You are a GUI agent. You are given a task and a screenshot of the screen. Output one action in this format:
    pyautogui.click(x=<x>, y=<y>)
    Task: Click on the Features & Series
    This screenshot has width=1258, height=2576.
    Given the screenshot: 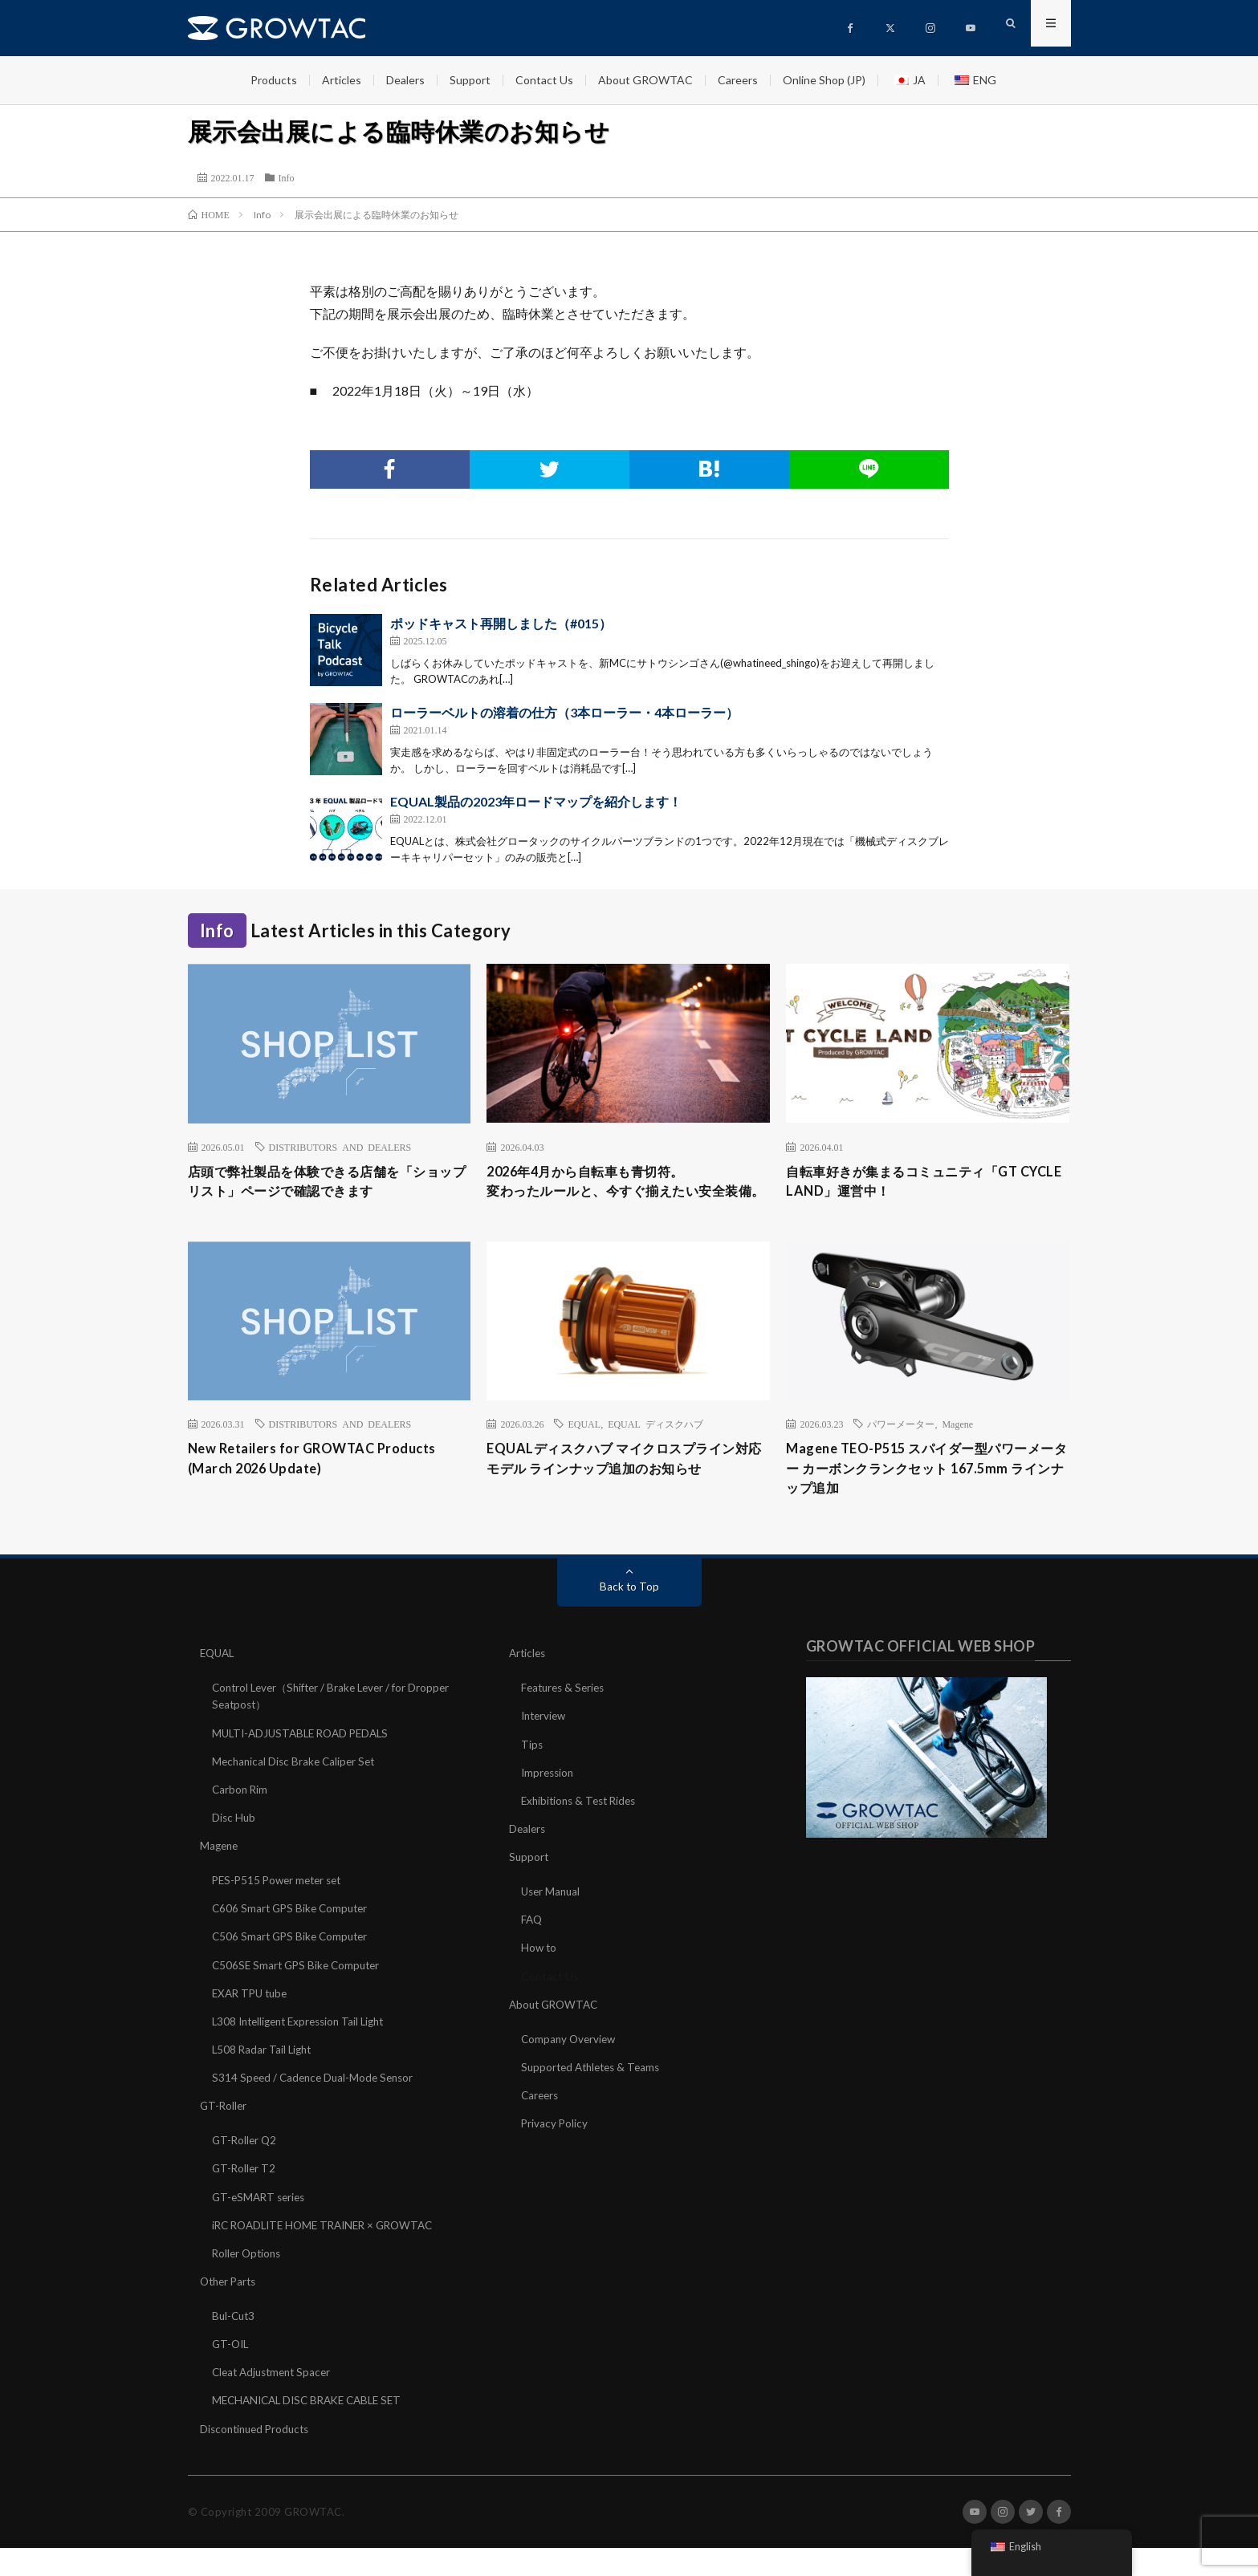 What is the action you would take?
    pyautogui.click(x=565, y=1718)
    